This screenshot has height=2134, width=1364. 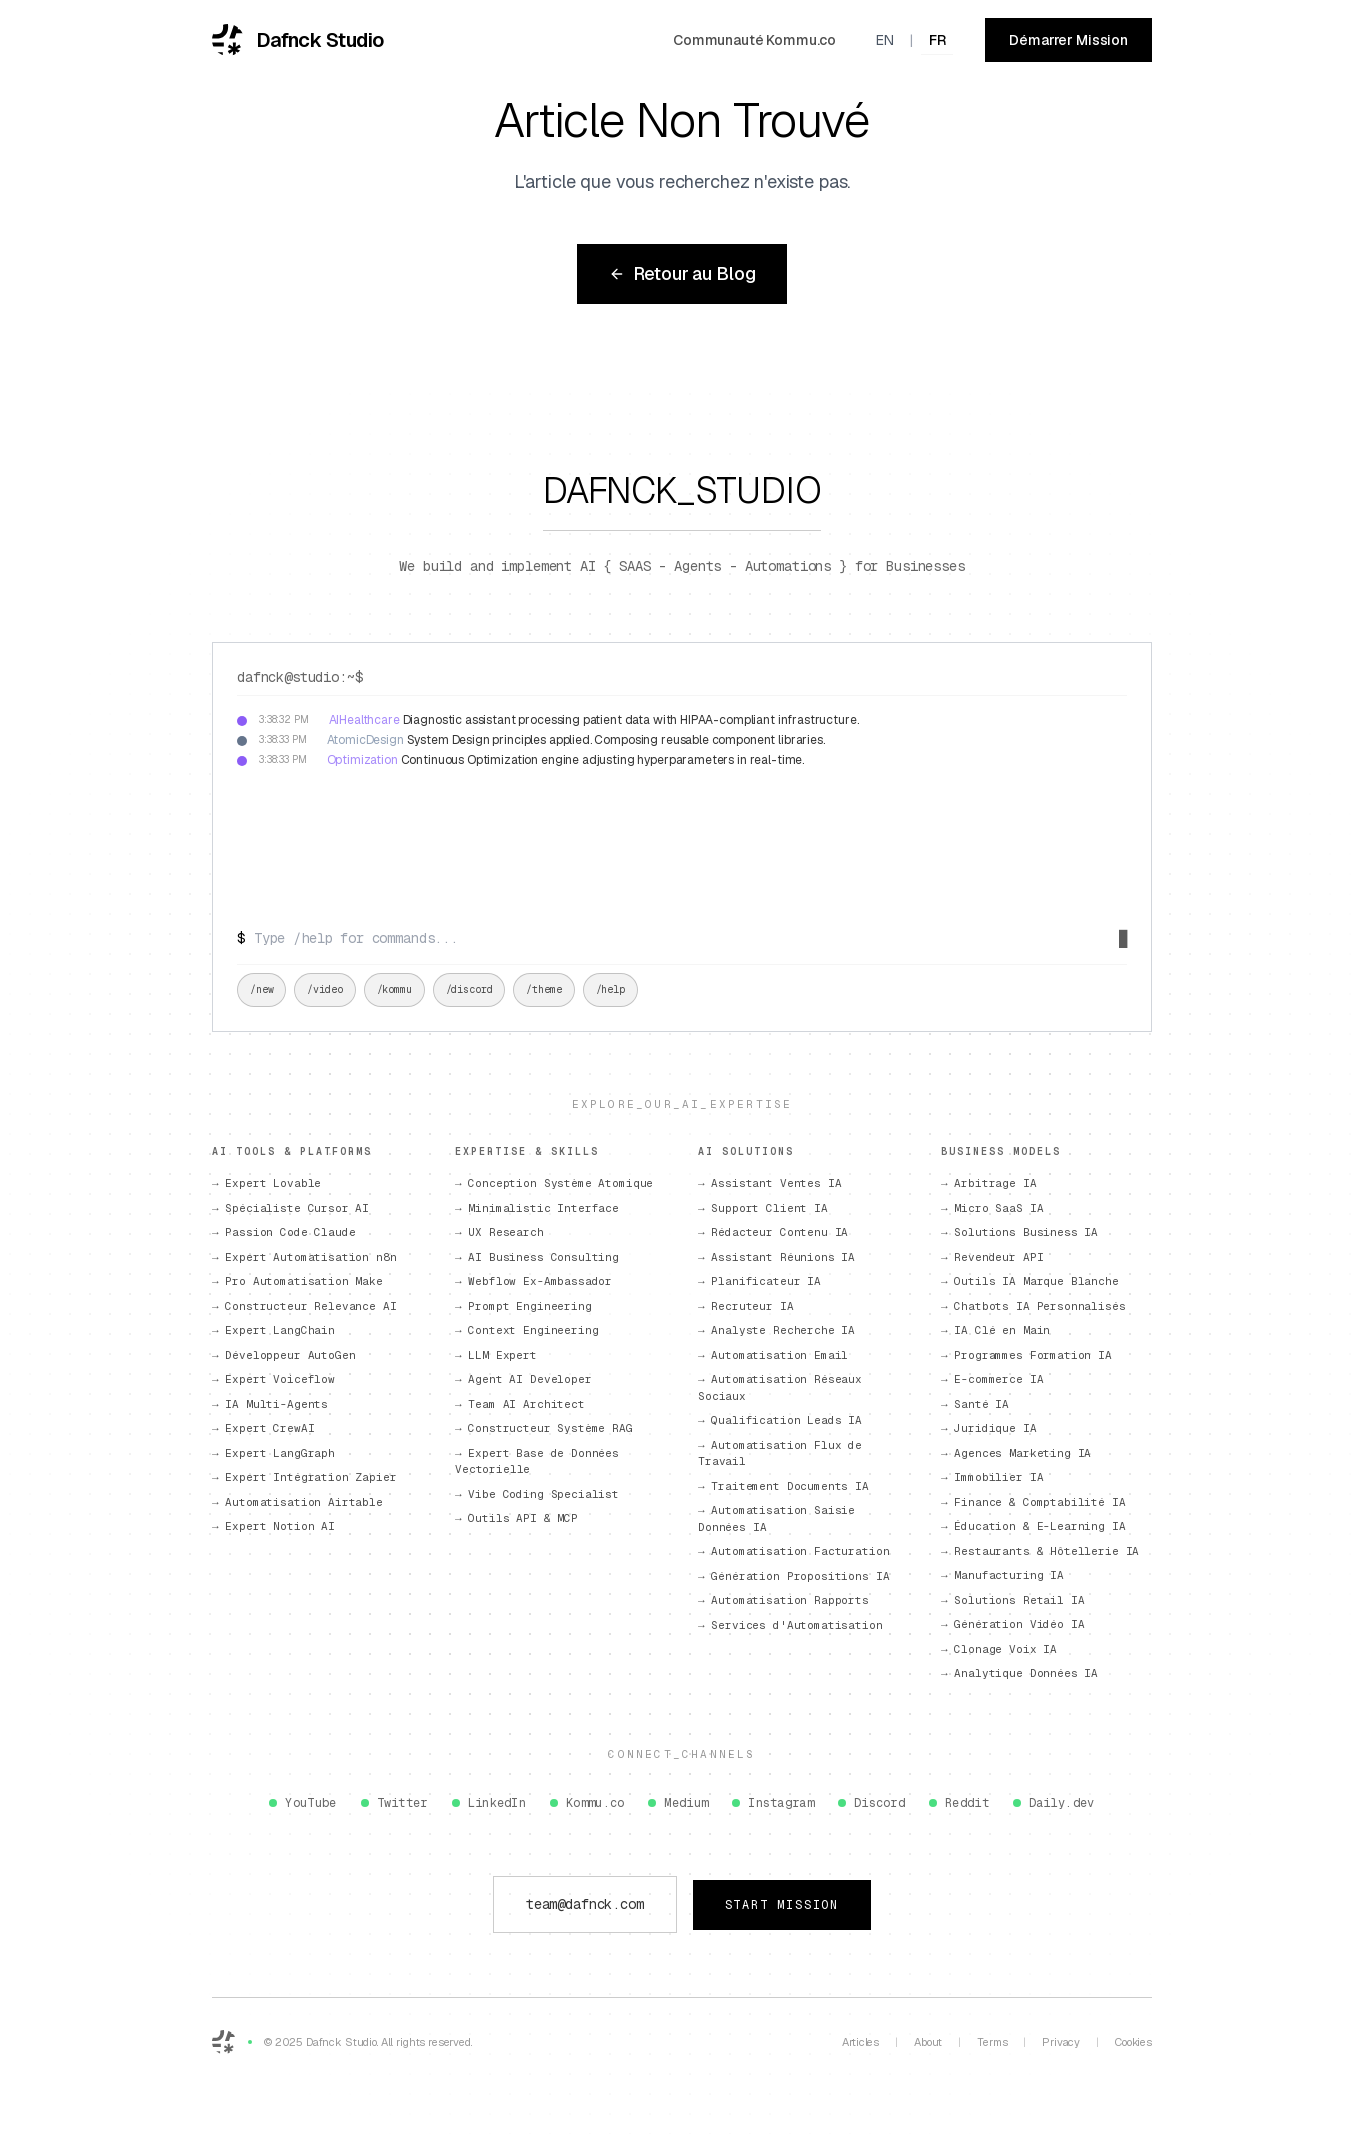 I want to click on → Immobilier IA, so click(x=992, y=1477).